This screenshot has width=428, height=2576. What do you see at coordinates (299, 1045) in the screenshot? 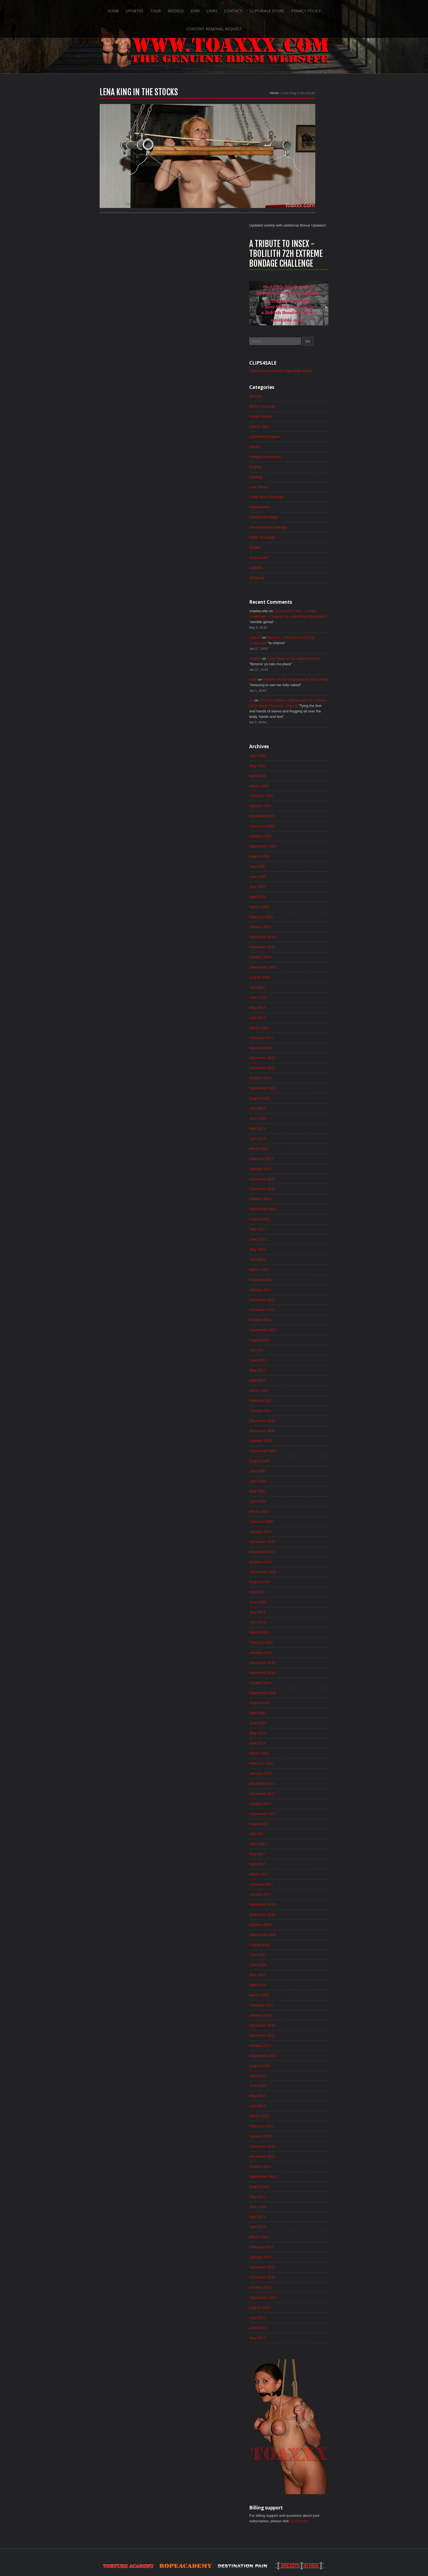
I see `April 2023` at bounding box center [299, 1045].